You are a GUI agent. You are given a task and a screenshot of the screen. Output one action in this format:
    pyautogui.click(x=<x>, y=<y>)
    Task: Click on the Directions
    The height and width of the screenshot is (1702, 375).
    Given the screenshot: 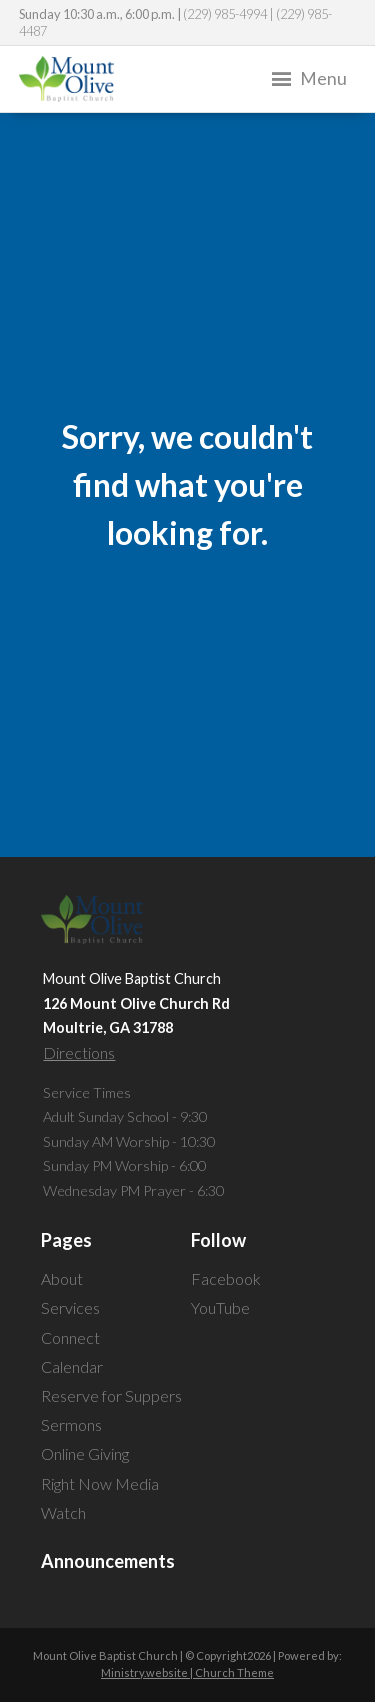 What is the action you would take?
    pyautogui.click(x=79, y=1052)
    